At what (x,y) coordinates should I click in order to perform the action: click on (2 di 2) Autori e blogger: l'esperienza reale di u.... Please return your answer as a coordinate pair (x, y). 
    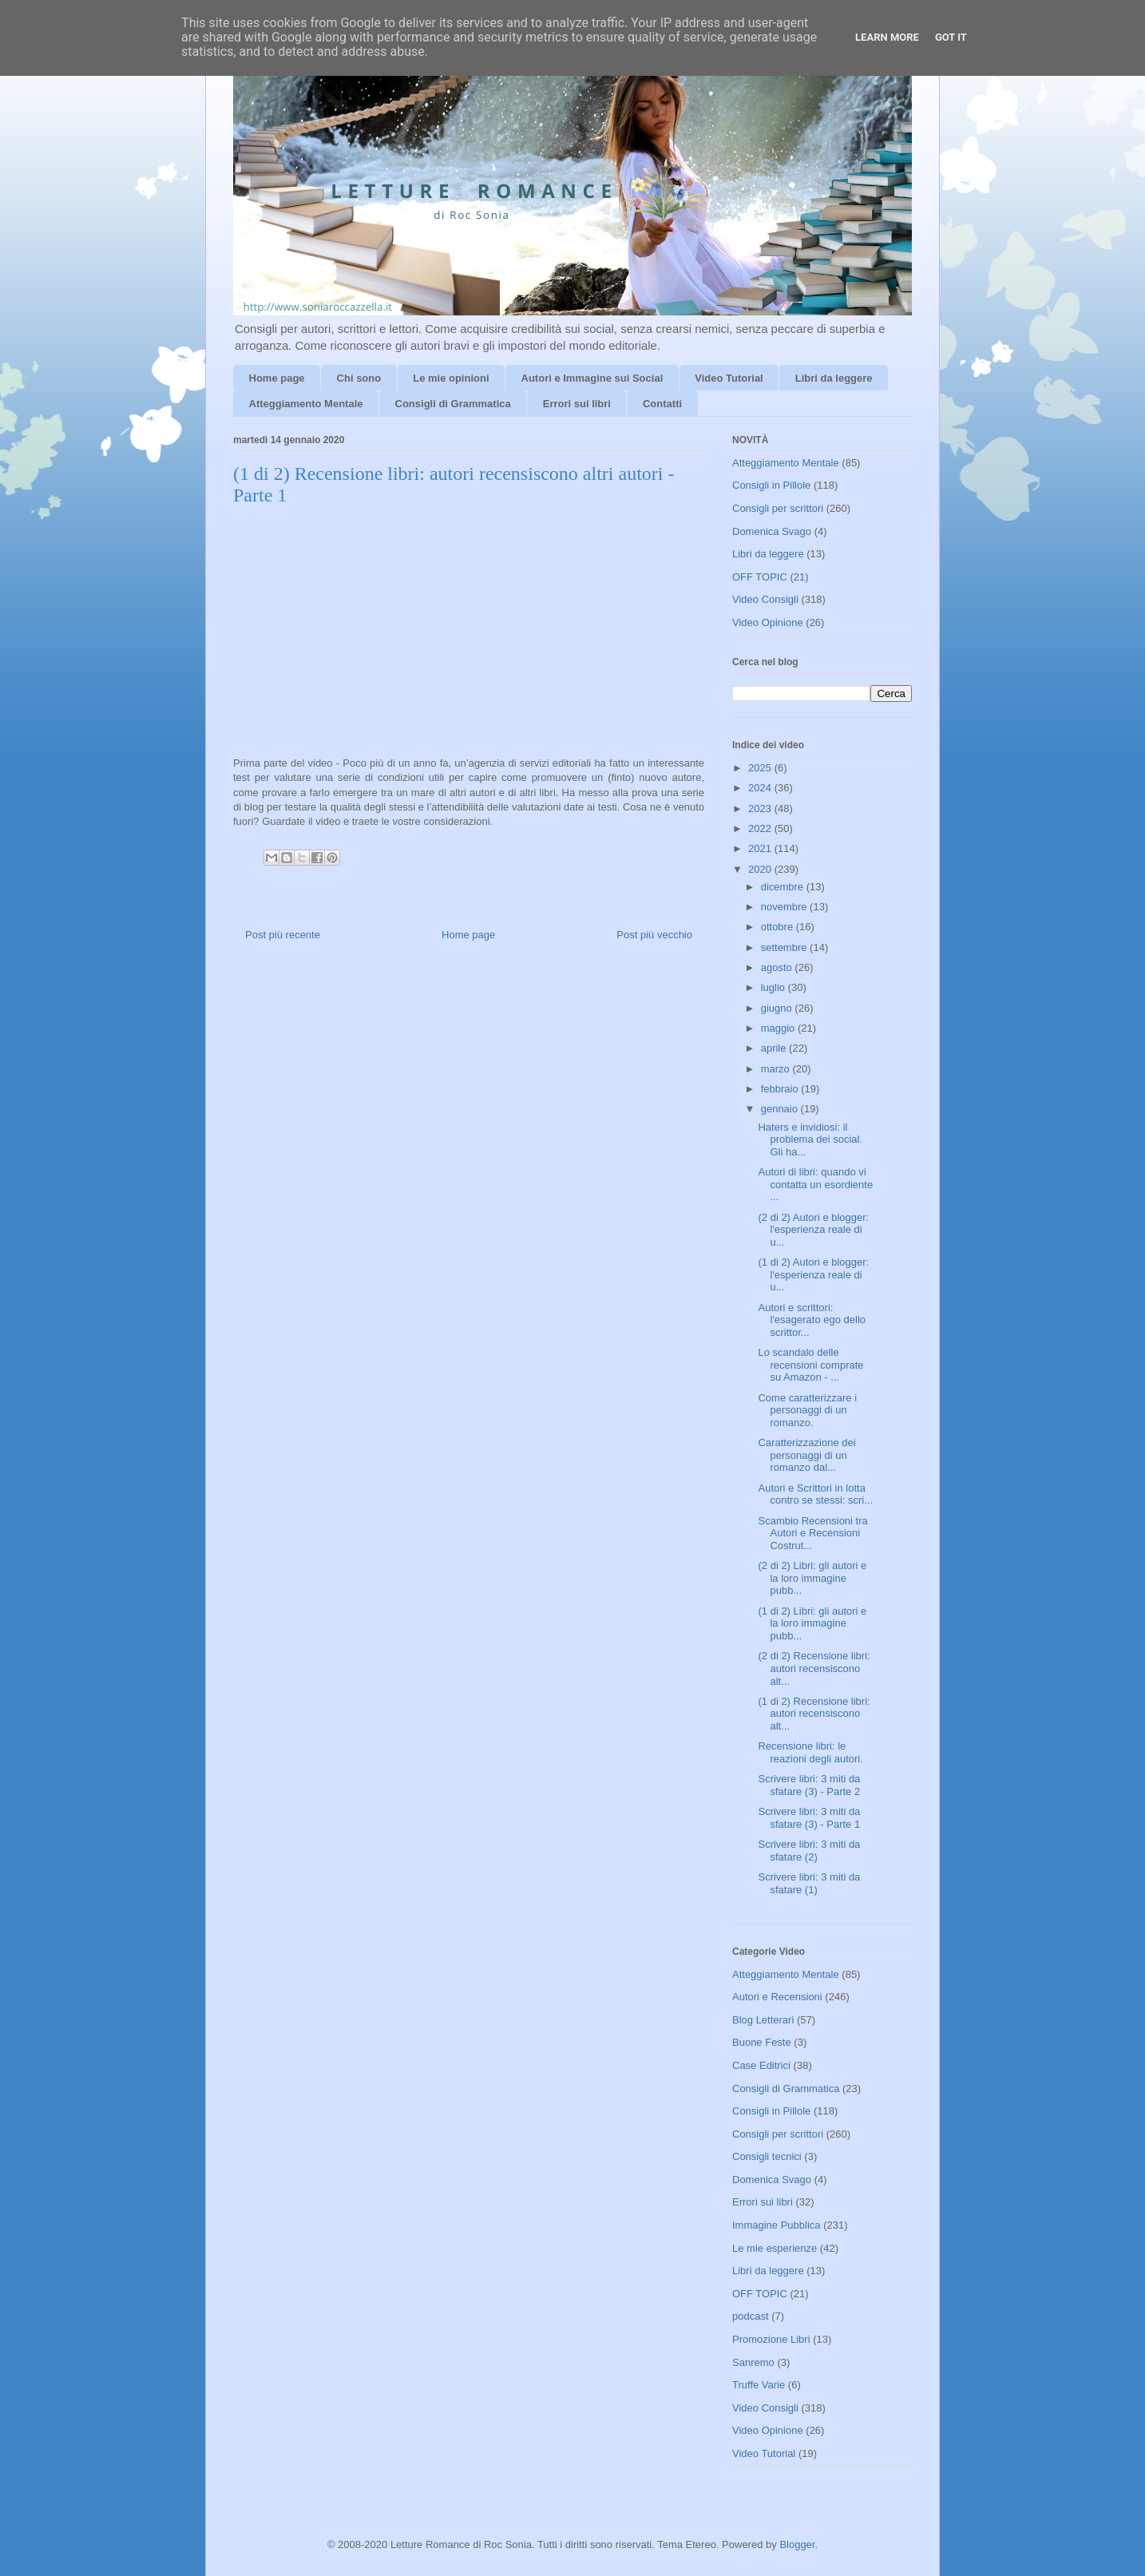
    Looking at the image, I should click on (813, 1229).